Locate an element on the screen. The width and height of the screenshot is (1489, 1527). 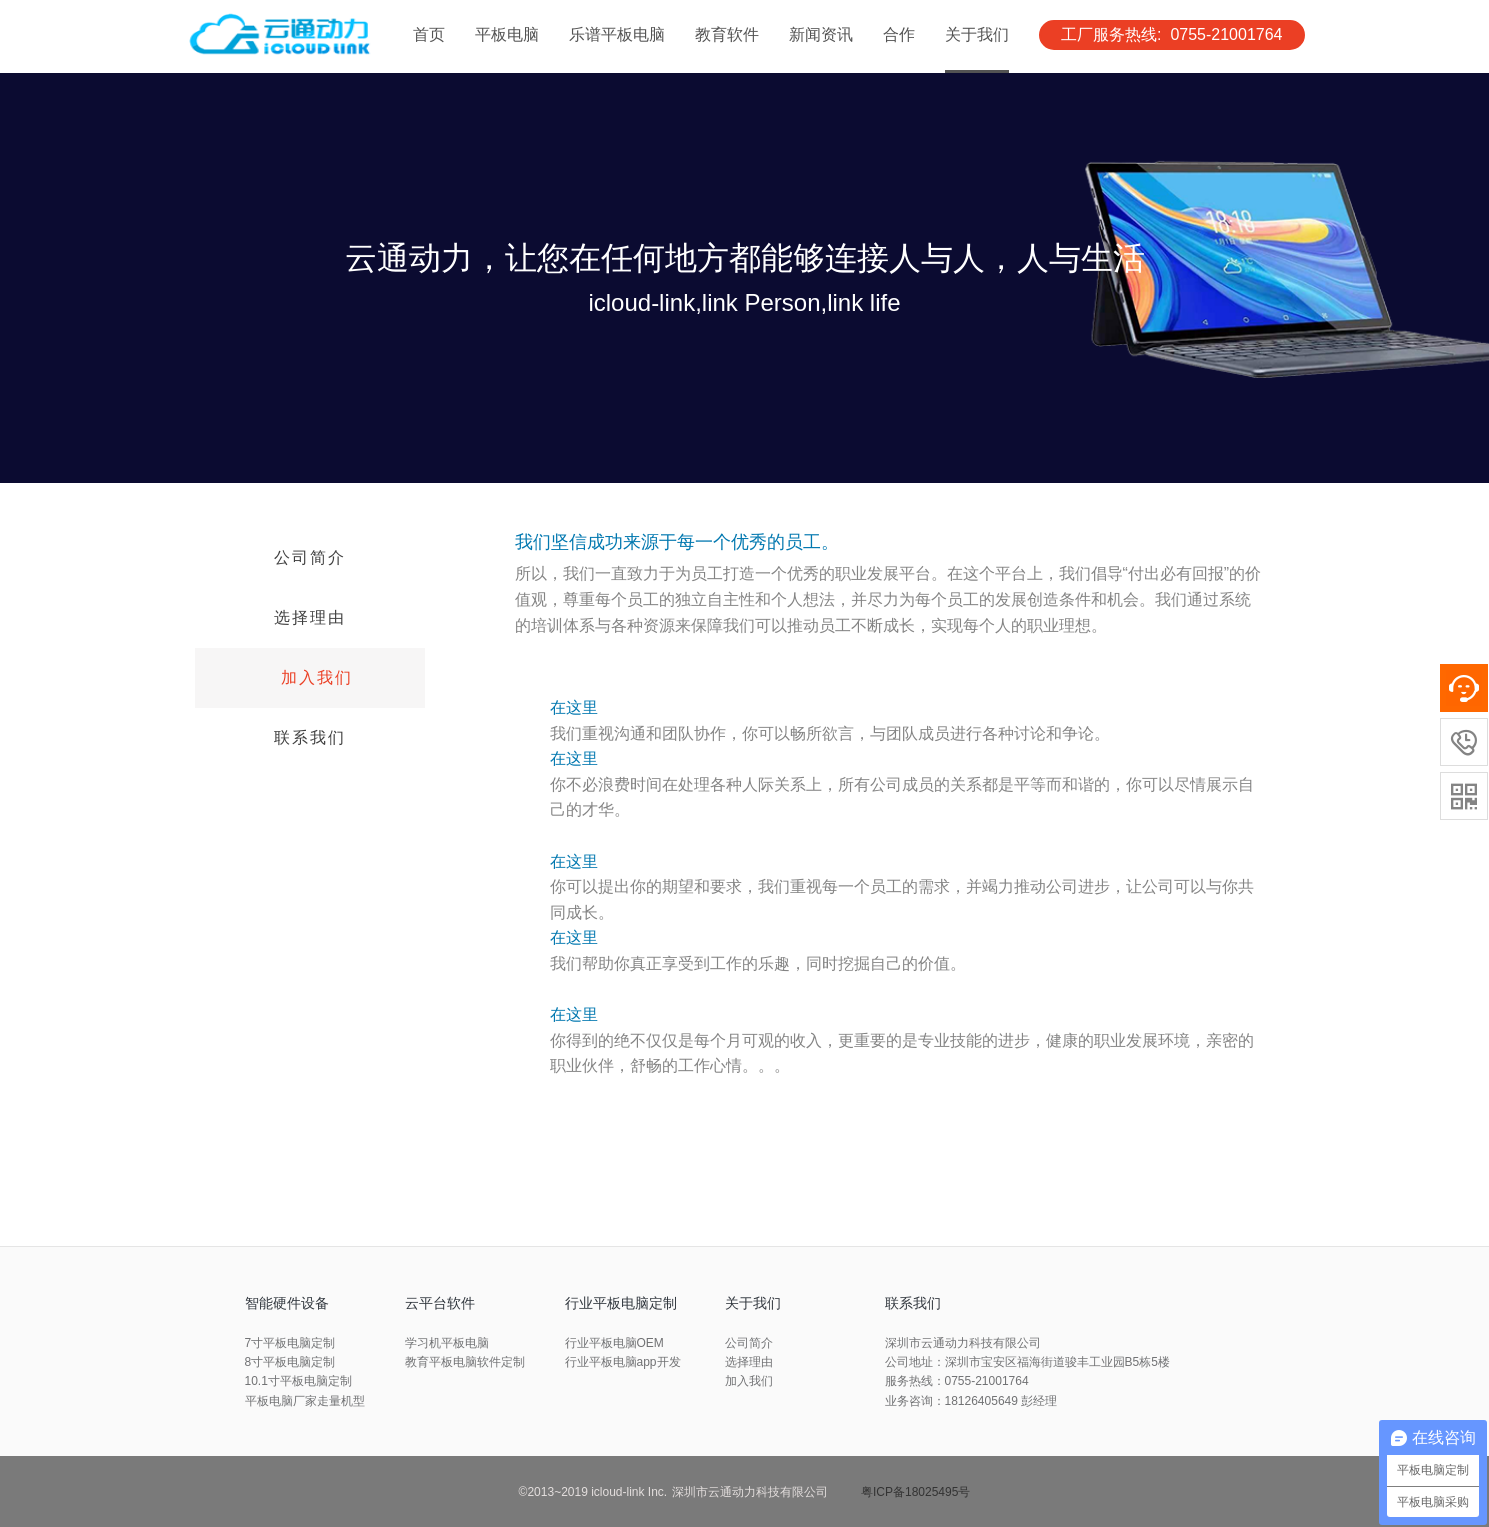
加入我们 is located at coordinates (317, 677).